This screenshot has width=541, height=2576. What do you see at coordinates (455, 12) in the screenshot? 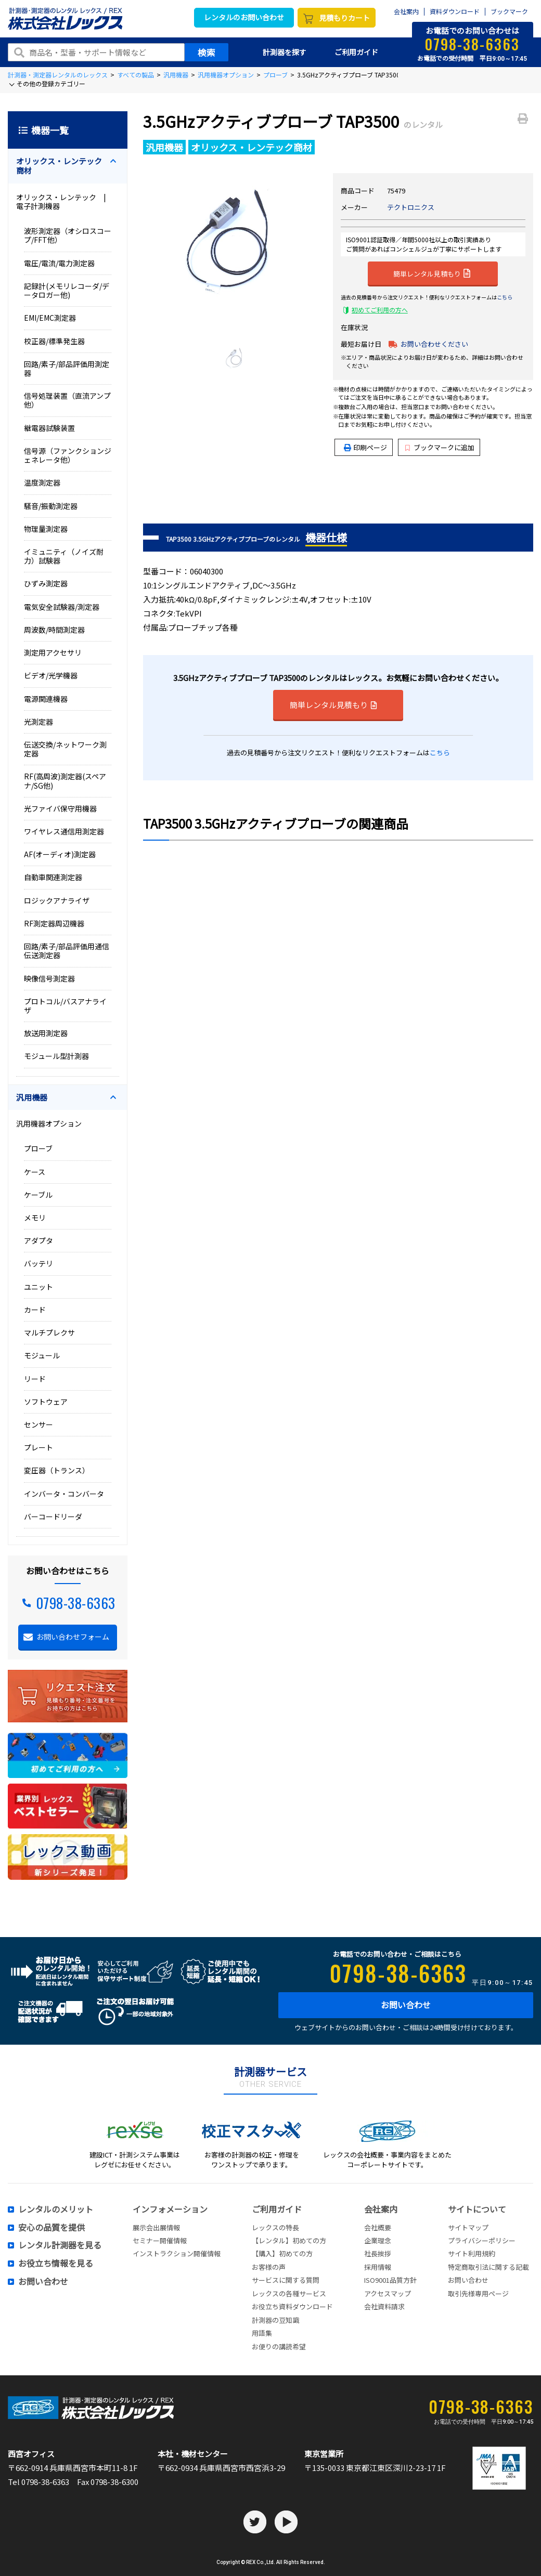
I see `資料ダウンロード` at bounding box center [455, 12].